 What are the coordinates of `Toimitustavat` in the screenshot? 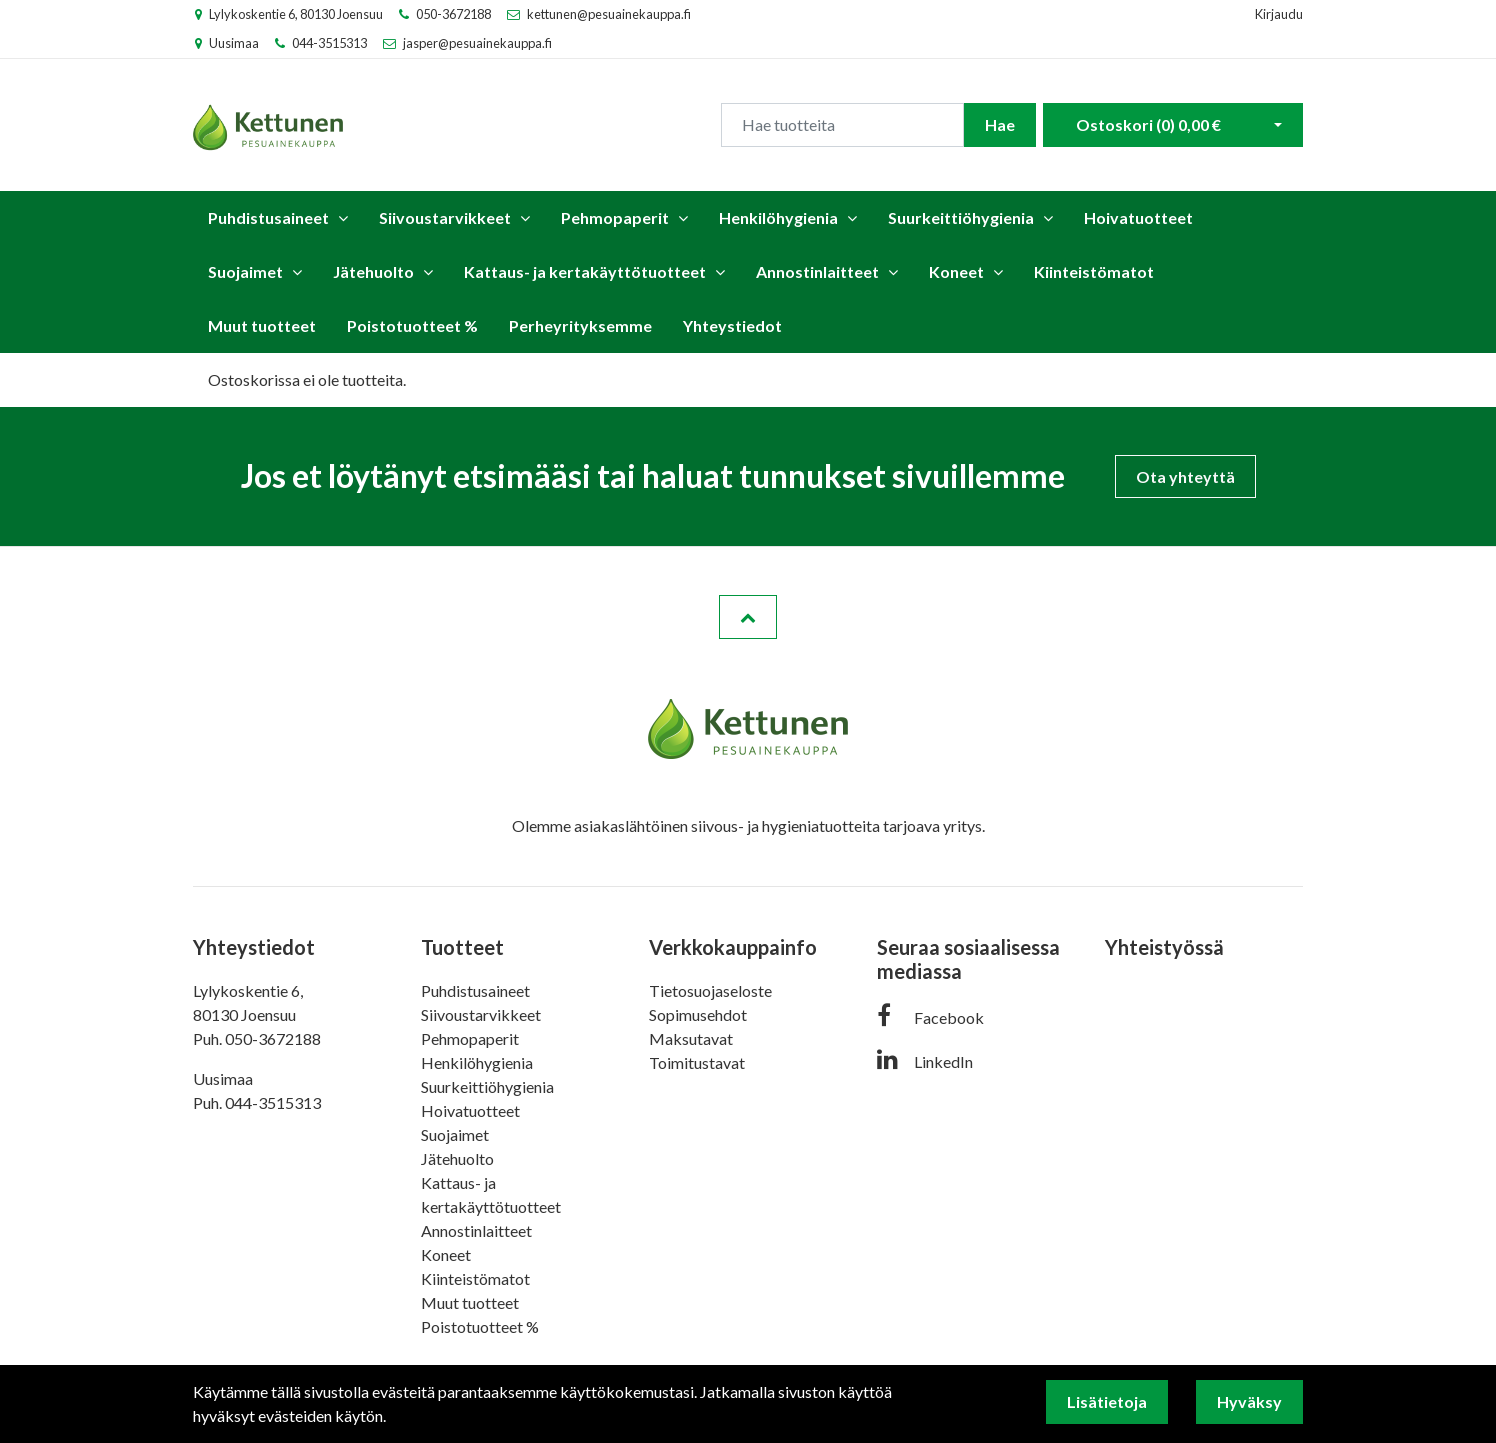 It's located at (697, 1062).